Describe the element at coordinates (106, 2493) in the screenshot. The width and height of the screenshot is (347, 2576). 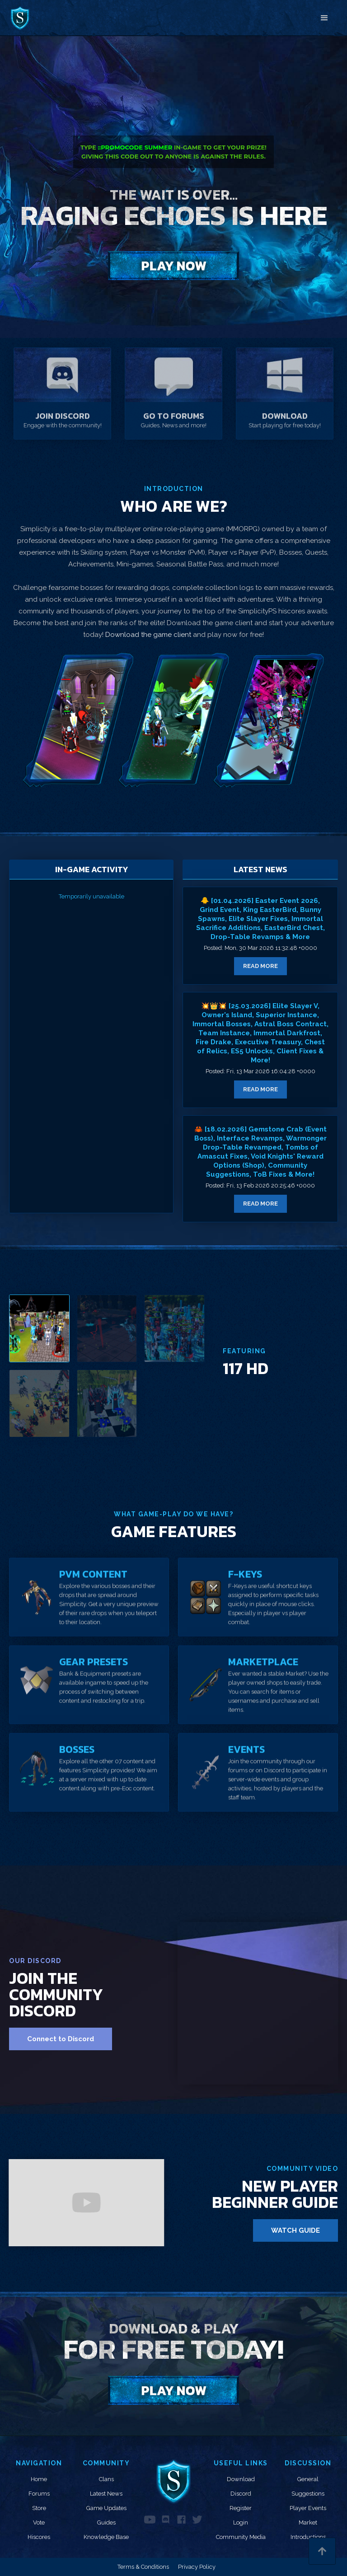
I see `Latest News` at that location.